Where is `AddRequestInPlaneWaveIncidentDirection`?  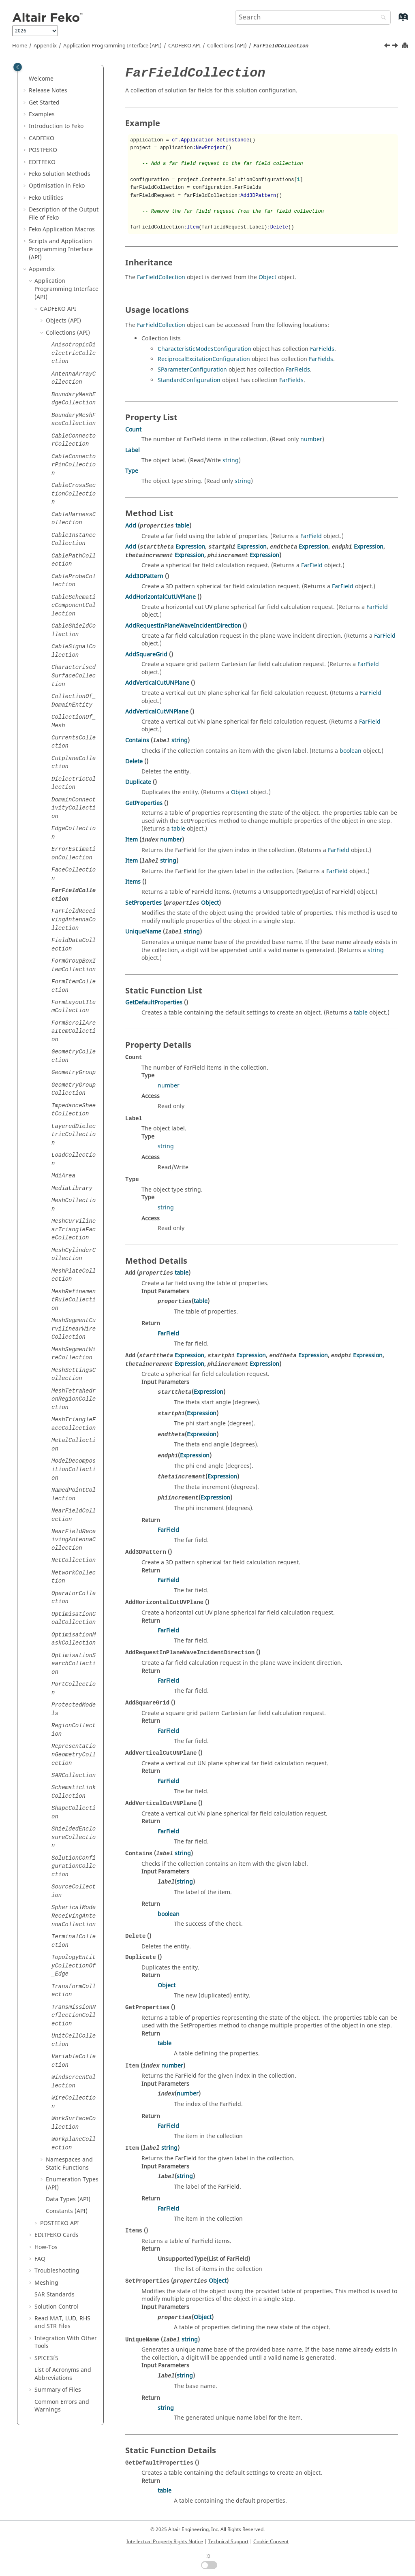
AddRequestInPlaneWaveIncidentDirection is located at coordinates (183, 626).